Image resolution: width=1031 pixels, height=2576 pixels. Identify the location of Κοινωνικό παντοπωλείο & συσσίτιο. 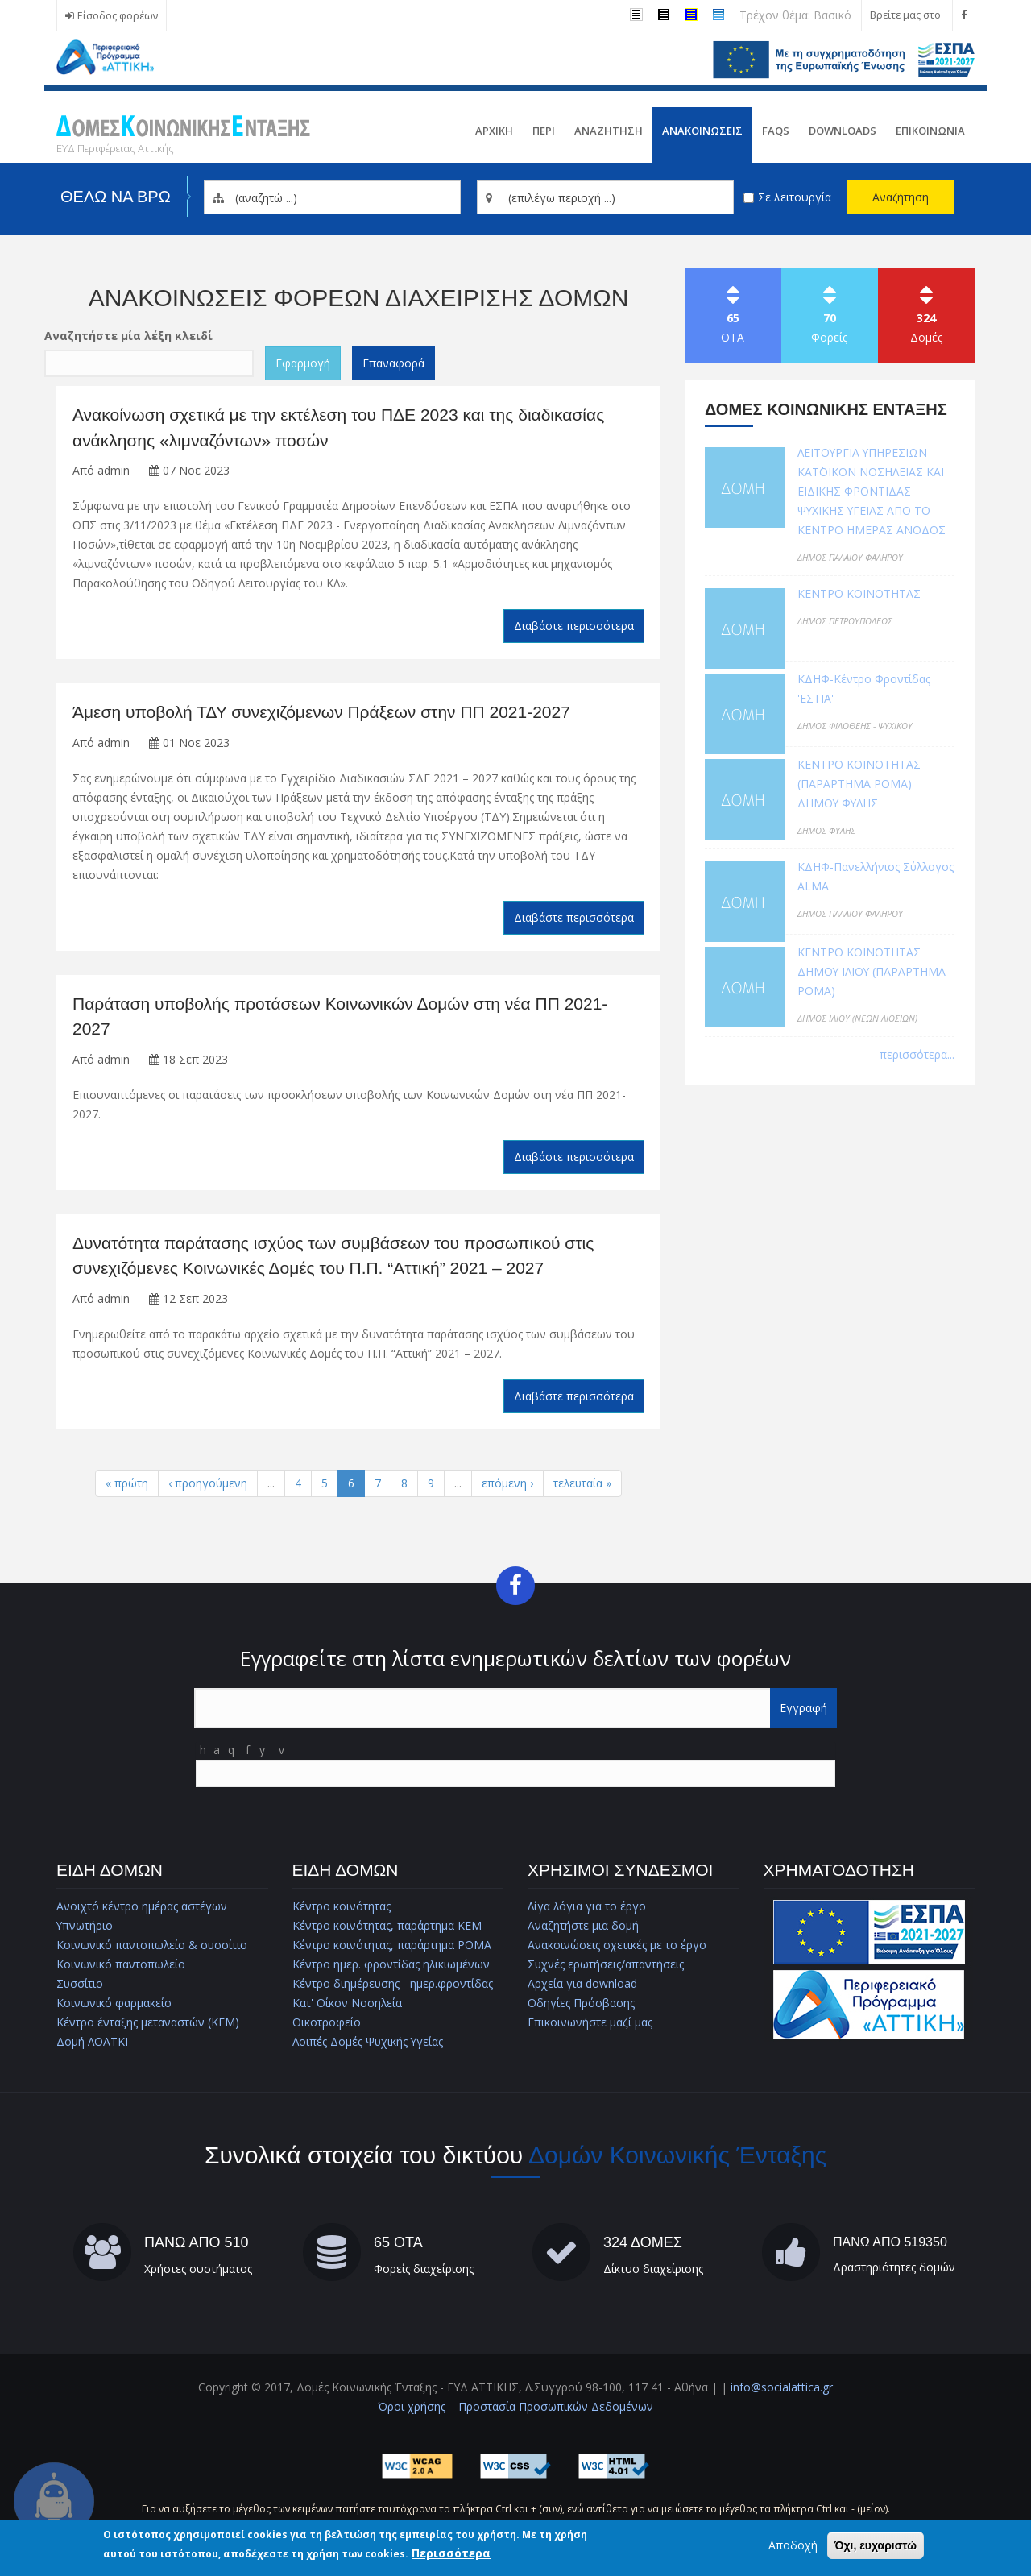
(152, 1944).